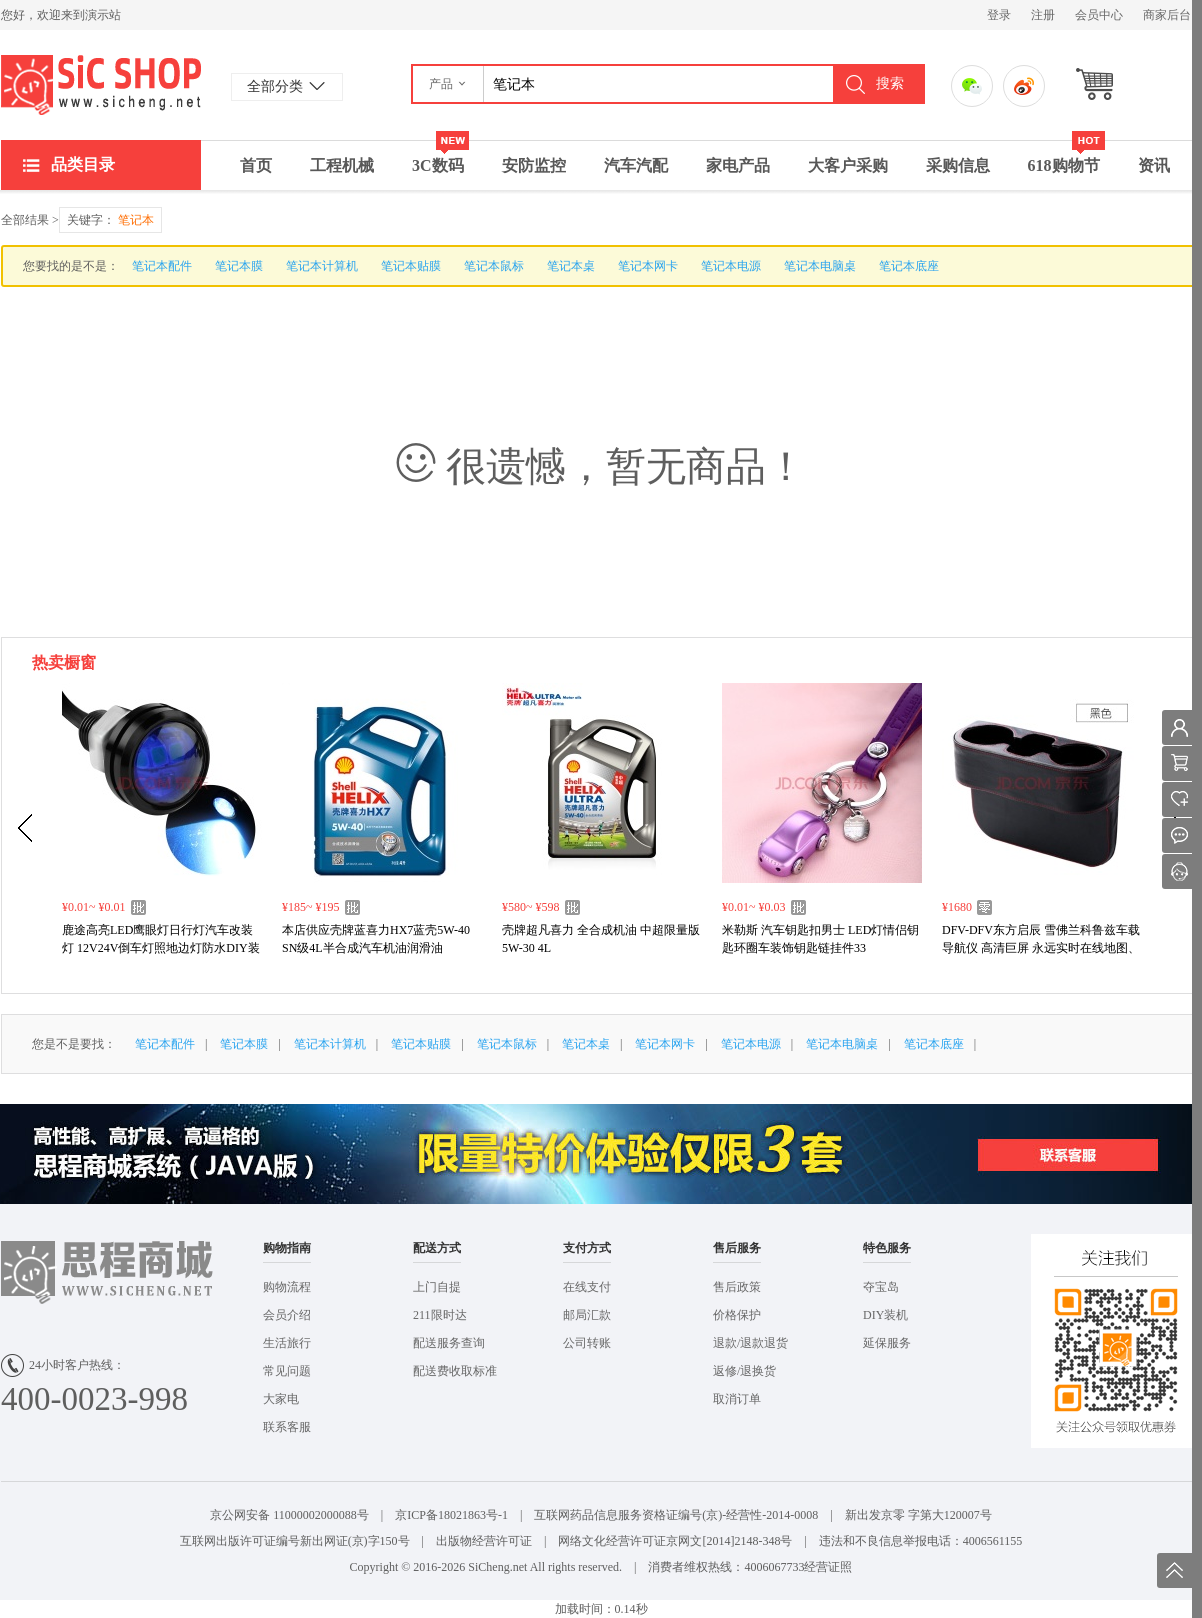  What do you see at coordinates (587, 1287) in the screenshot?
I see `在线支付` at bounding box center [587, 1287].